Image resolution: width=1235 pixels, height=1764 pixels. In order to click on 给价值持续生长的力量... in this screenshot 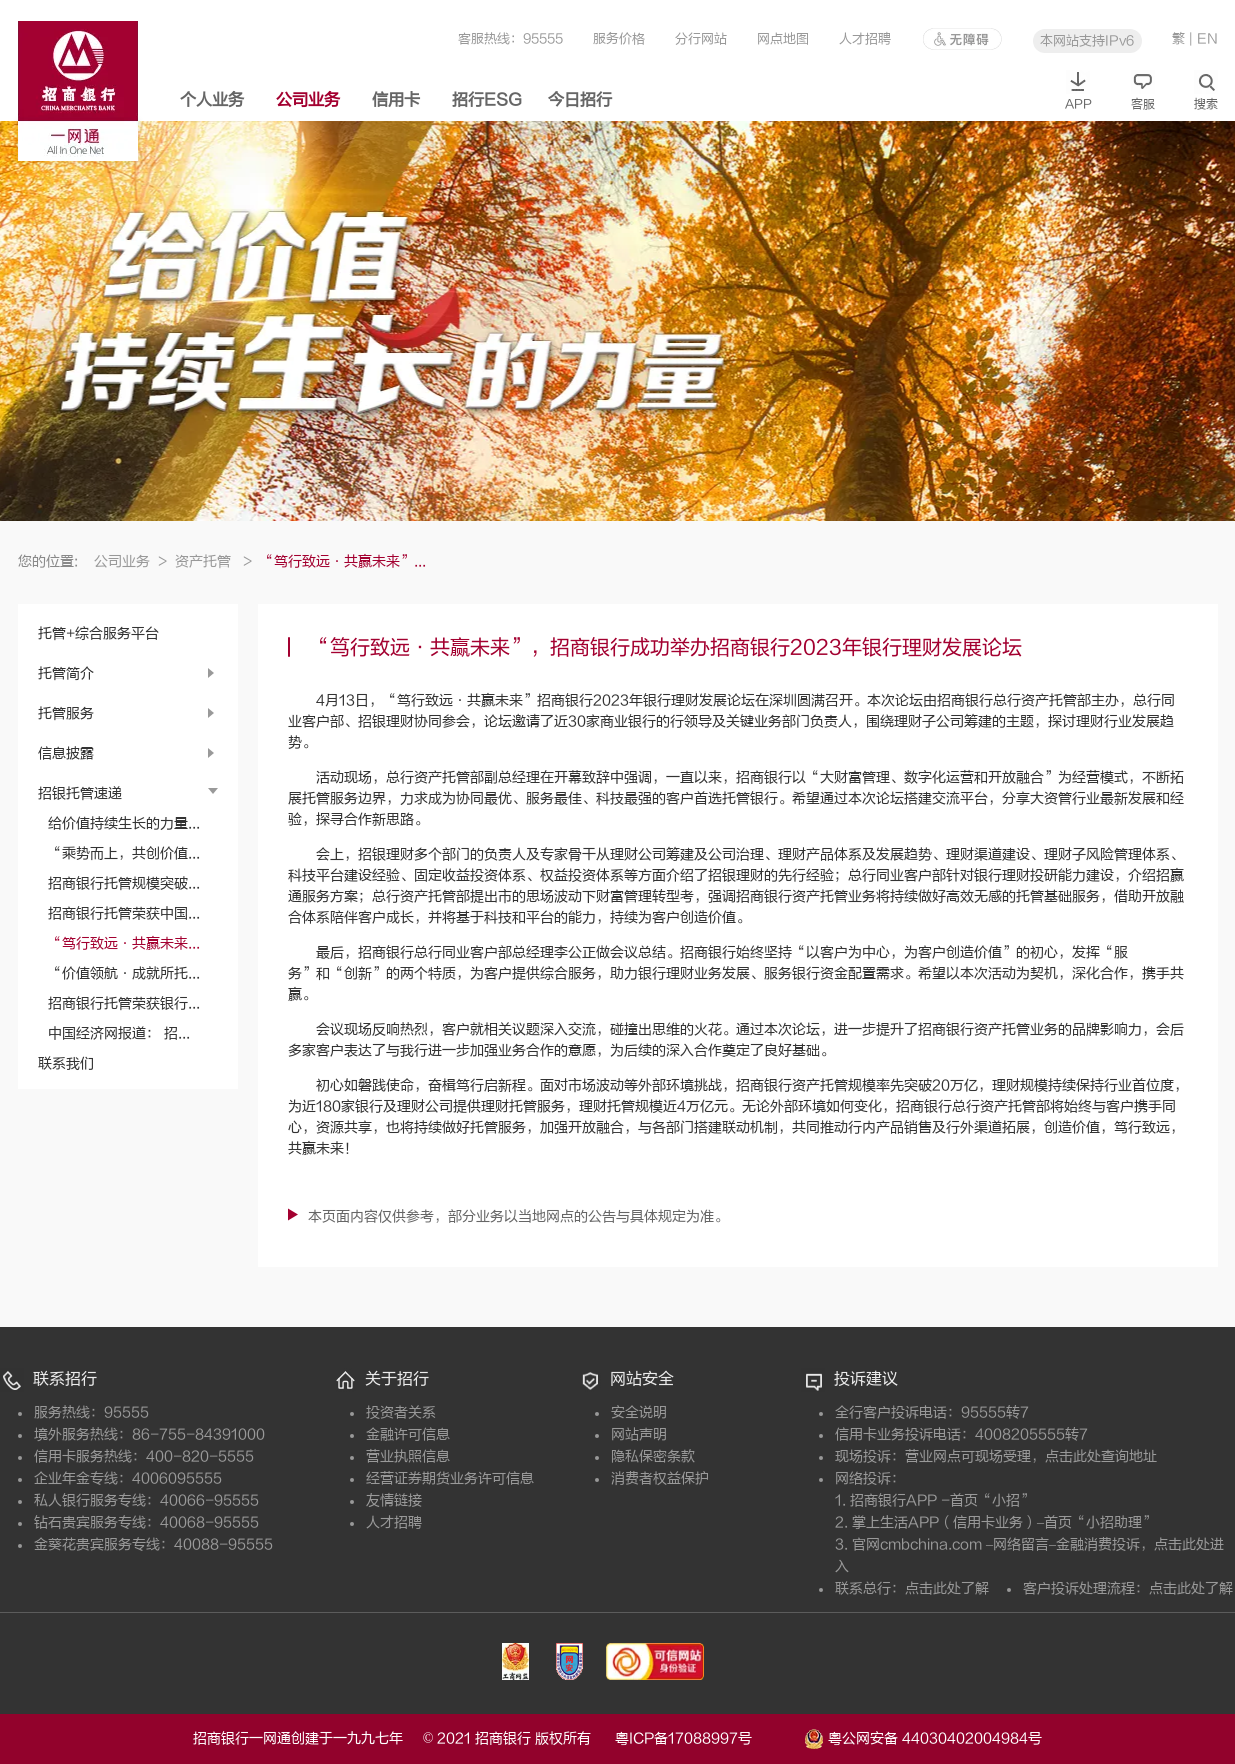, I will do `click(124, 823)`.